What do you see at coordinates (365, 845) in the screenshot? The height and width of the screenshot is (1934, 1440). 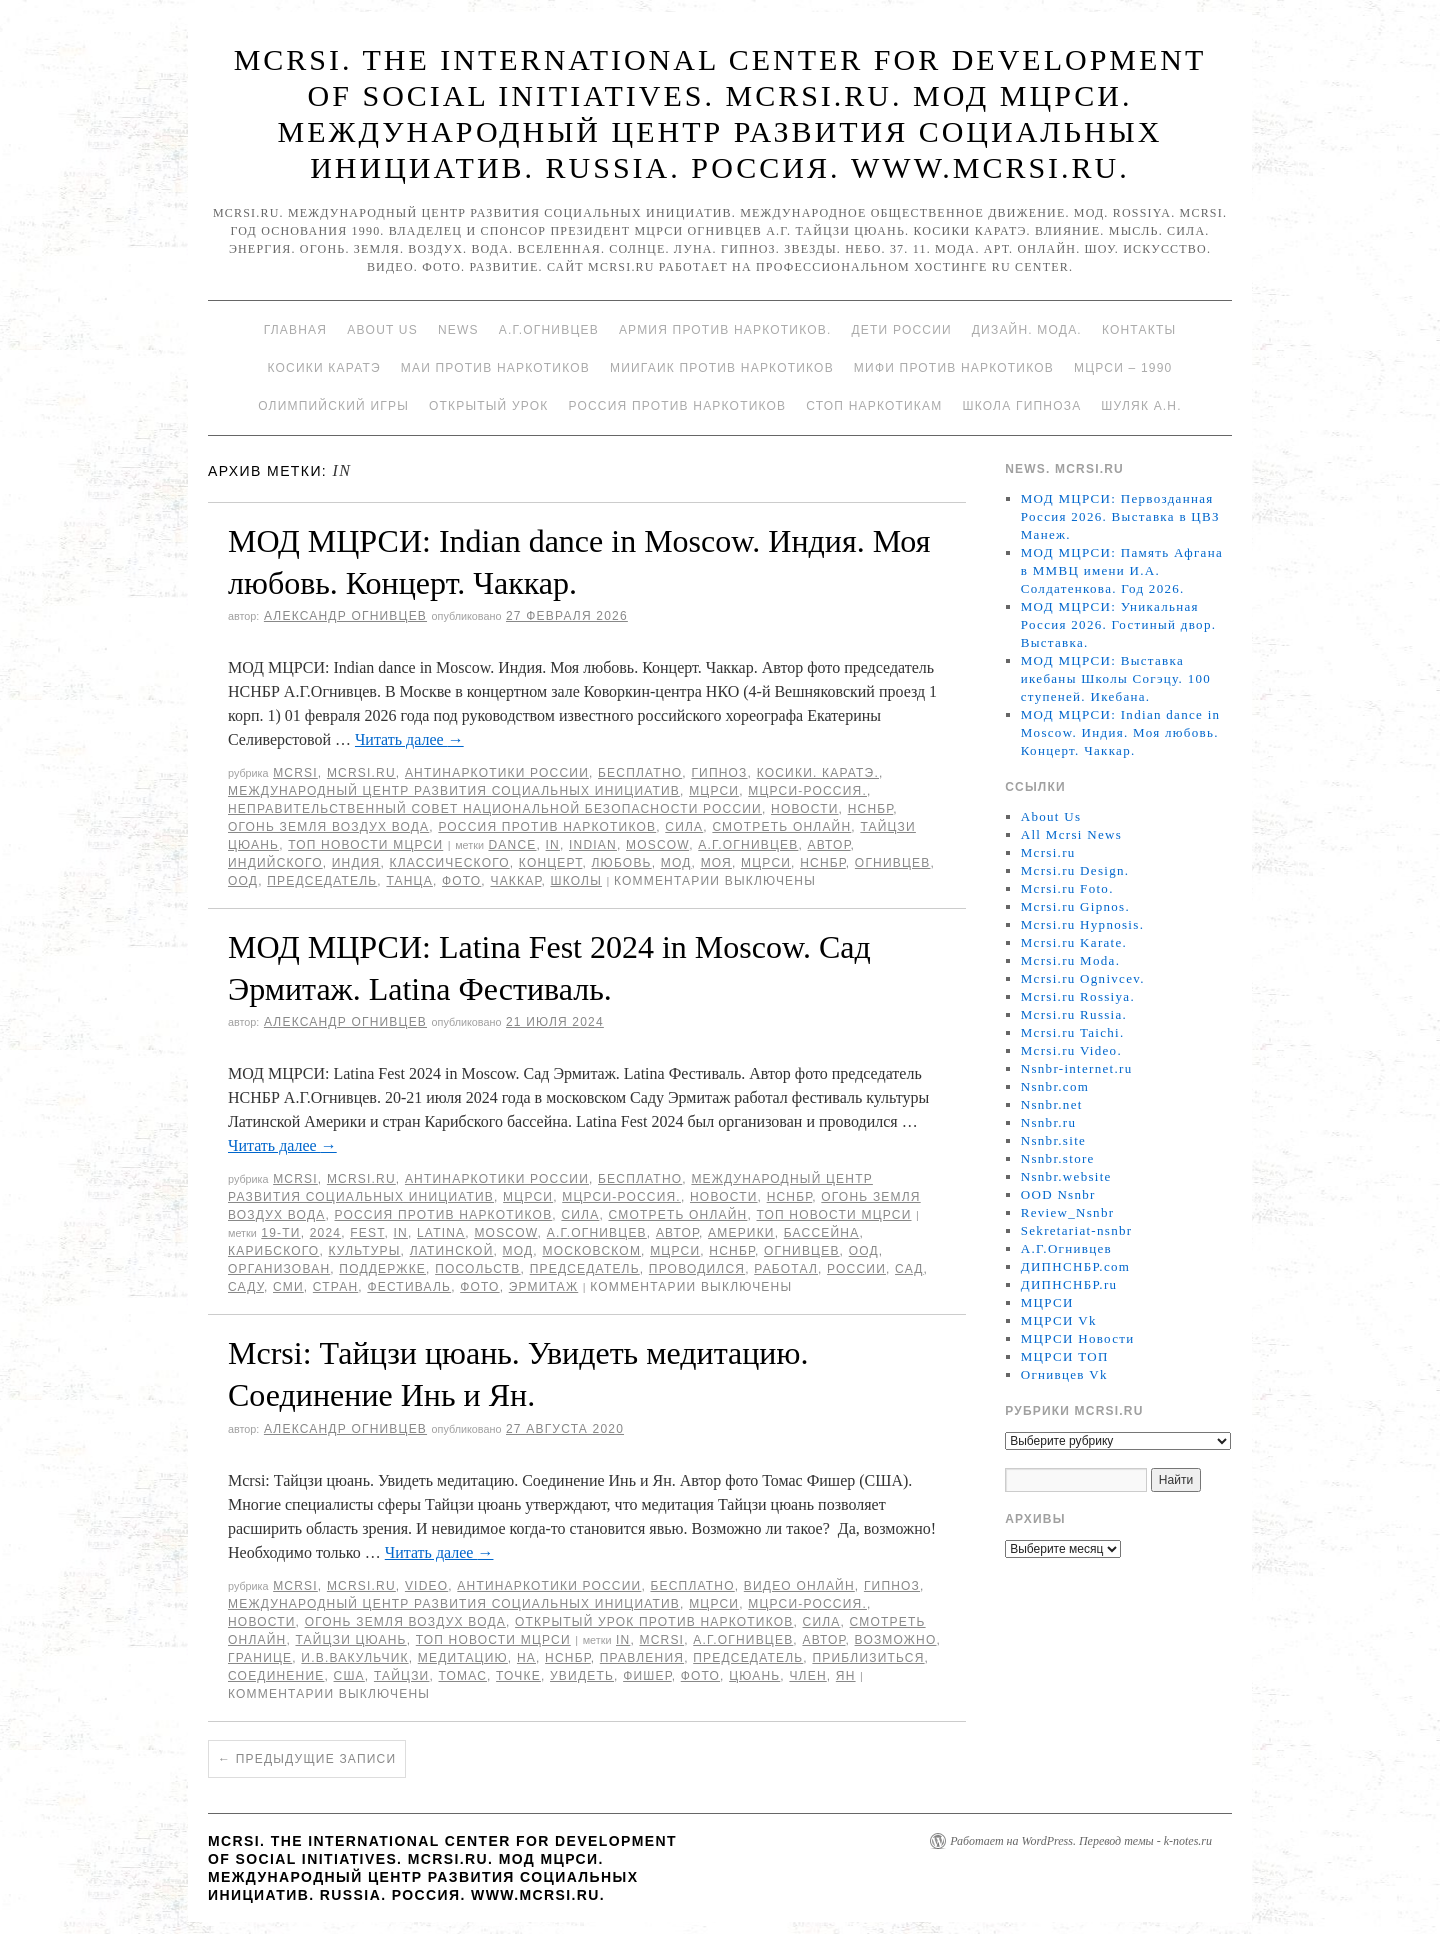 I see `ТОП Новости МЦРСИ` at bounding box center [365, 845].